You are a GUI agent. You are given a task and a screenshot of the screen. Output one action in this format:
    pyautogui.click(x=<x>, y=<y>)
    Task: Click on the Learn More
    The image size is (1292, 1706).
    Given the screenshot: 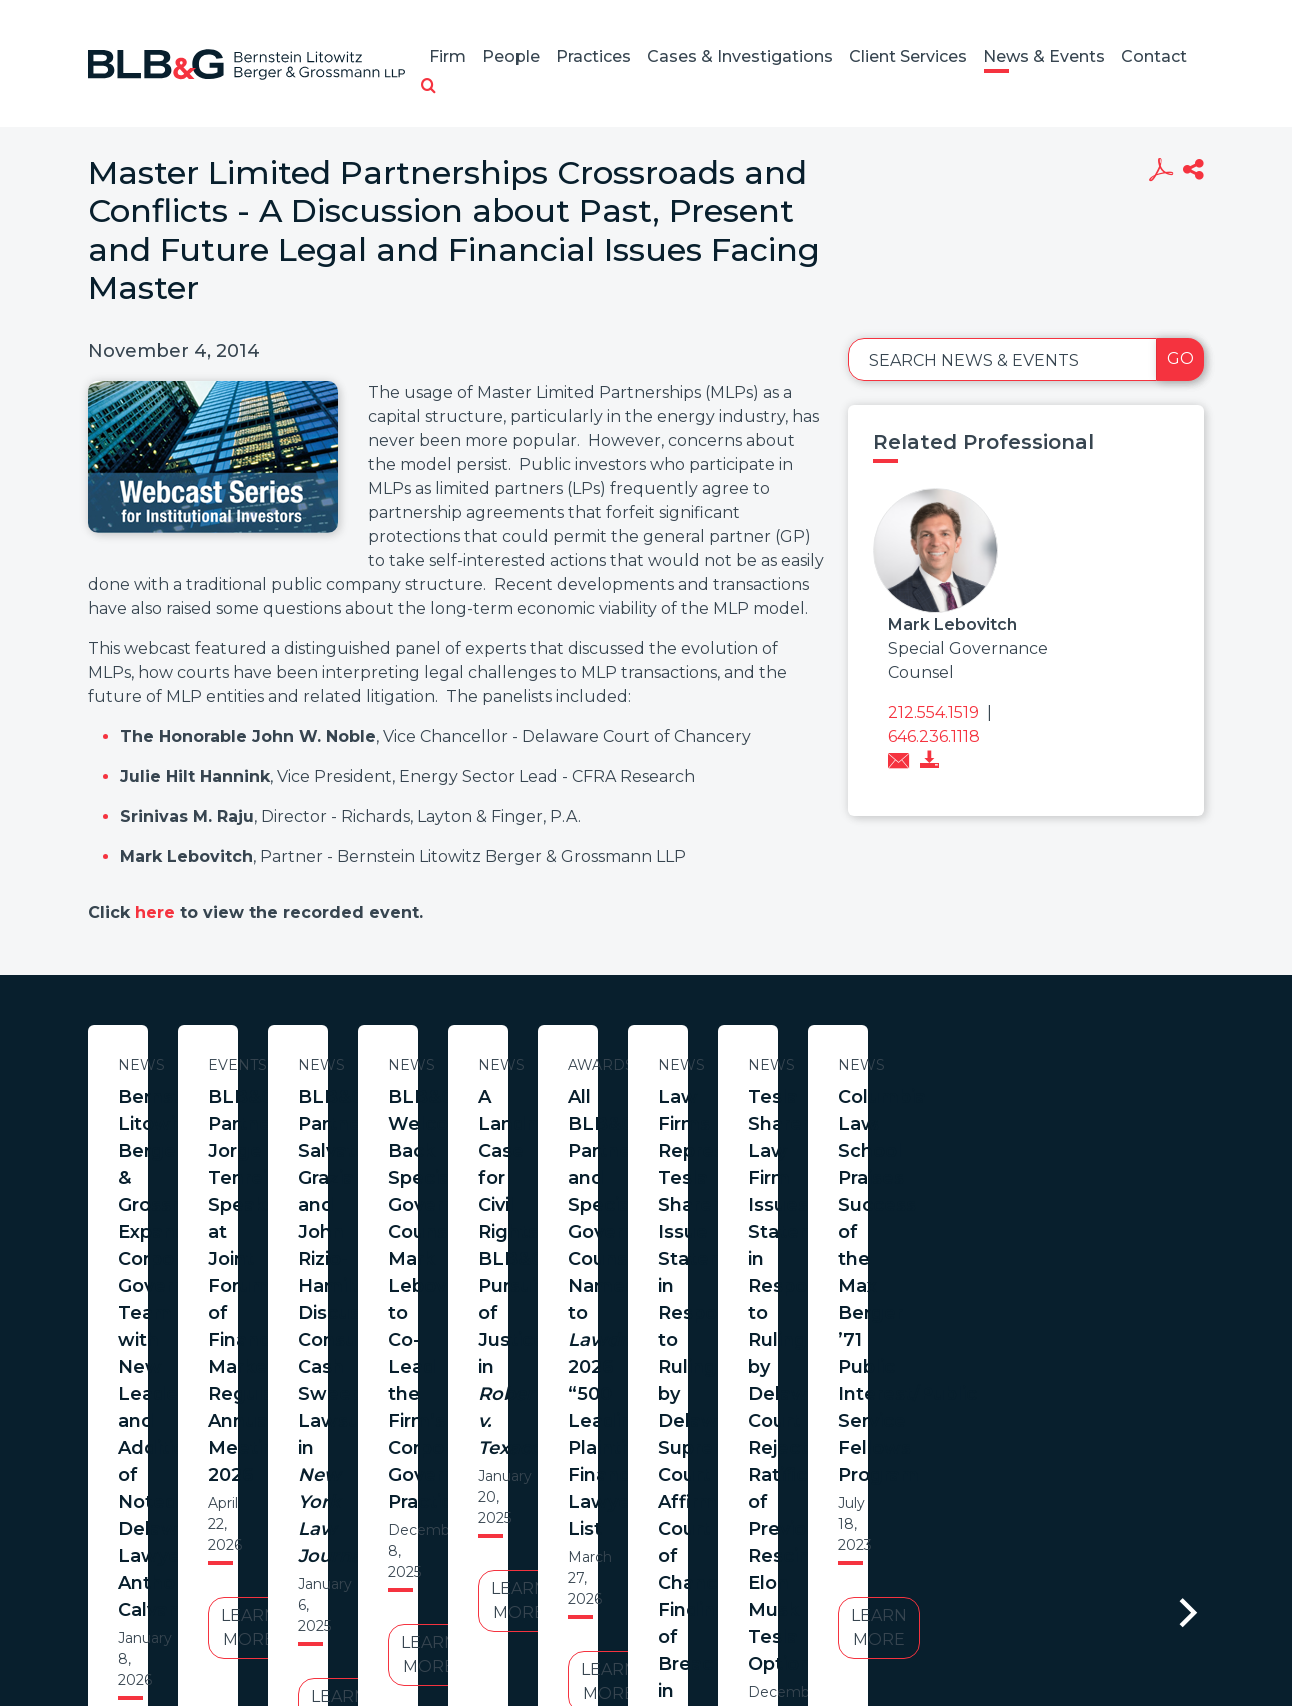 What is the action you would take?
    pyautogui.click(x=281, y=1330)
    